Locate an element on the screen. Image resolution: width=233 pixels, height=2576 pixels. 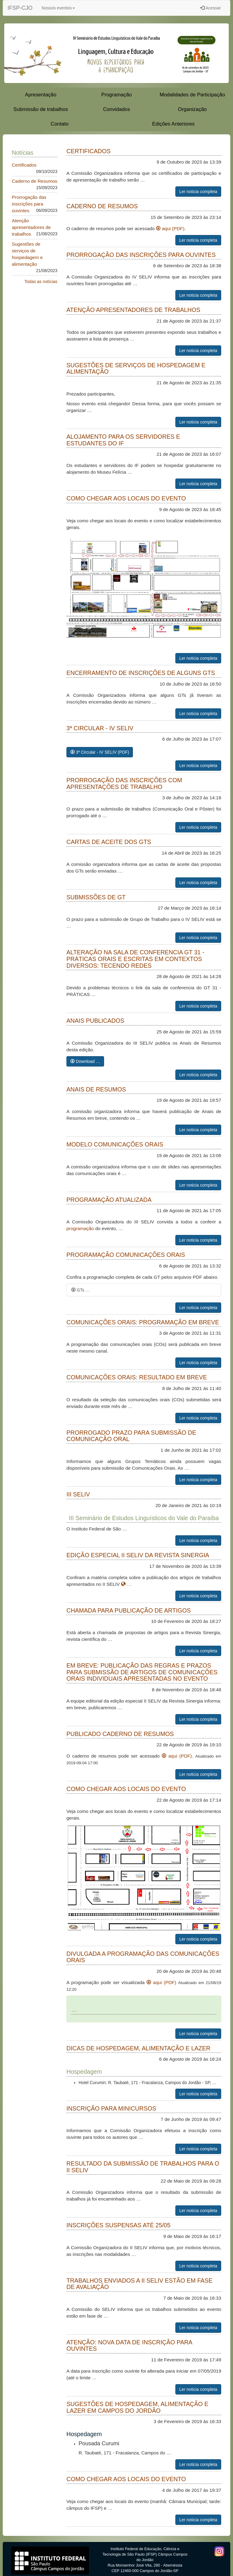
Convidados is located at coordinates (116, 109).